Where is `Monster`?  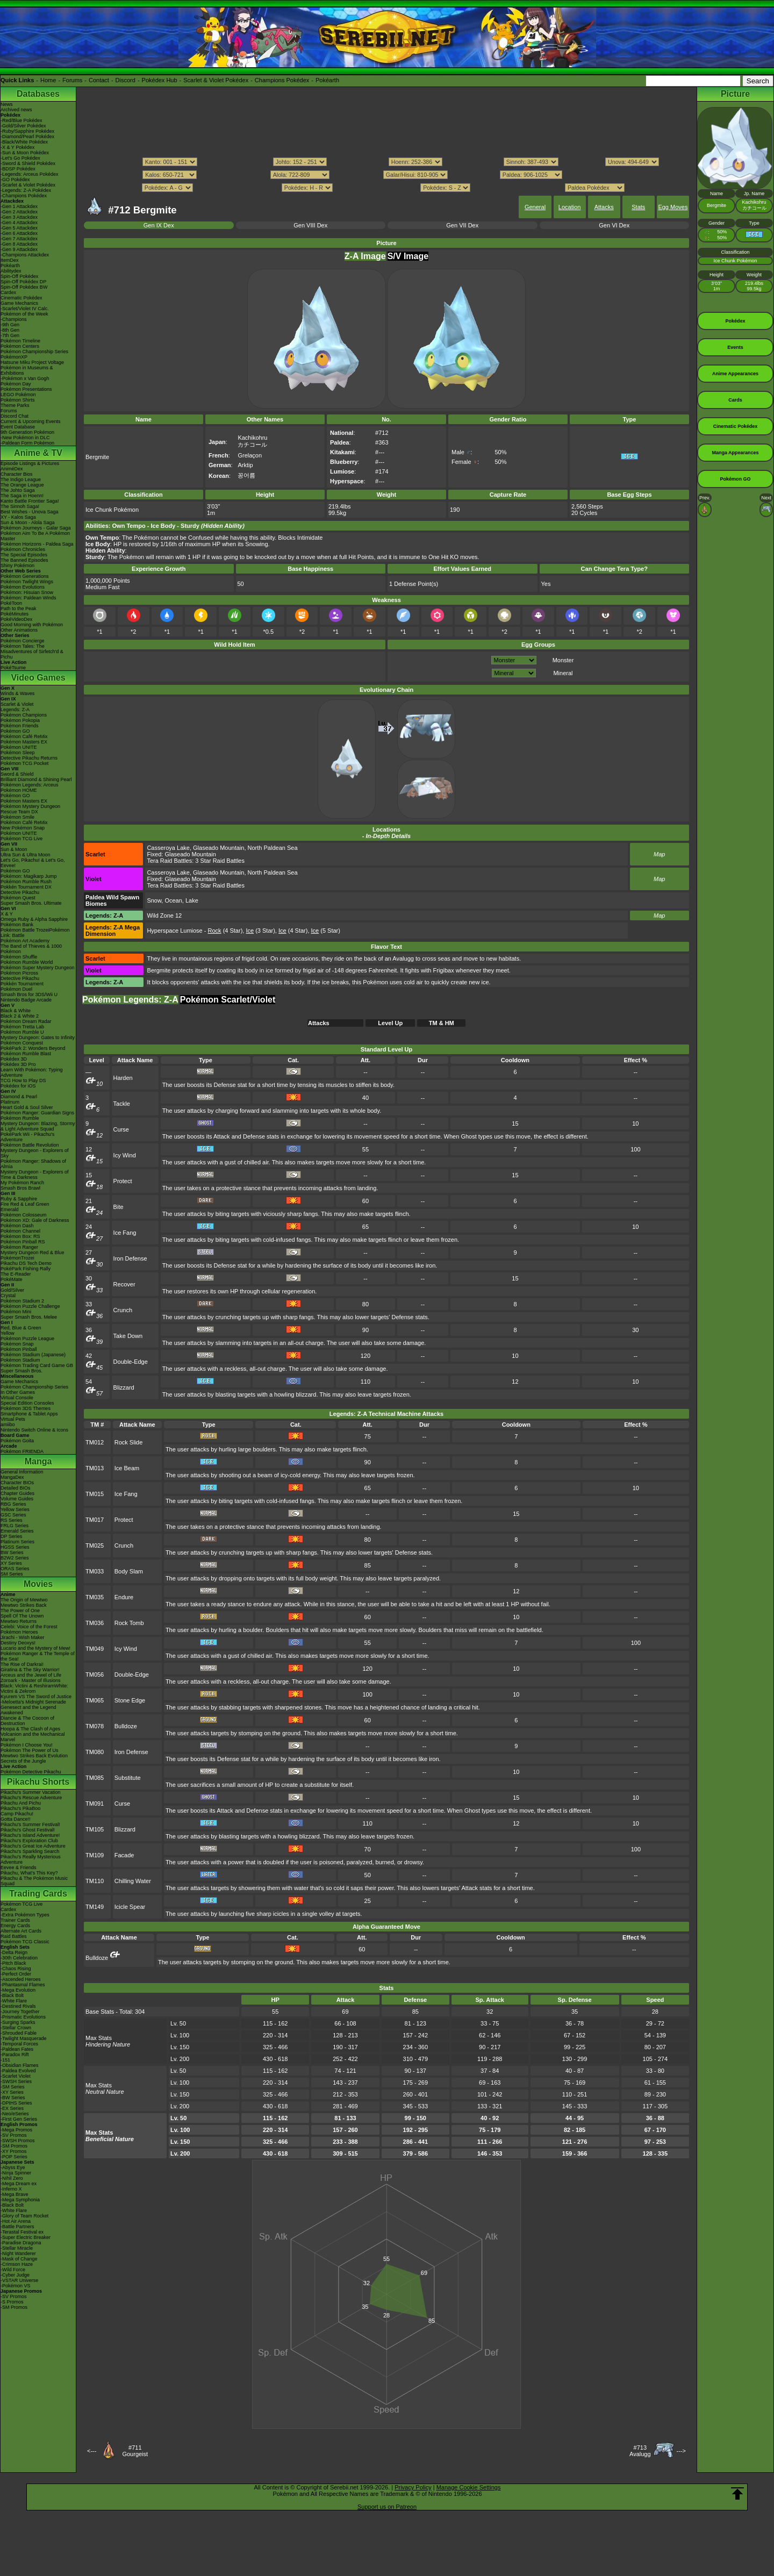
Monster is located at coordinates (563, 660).